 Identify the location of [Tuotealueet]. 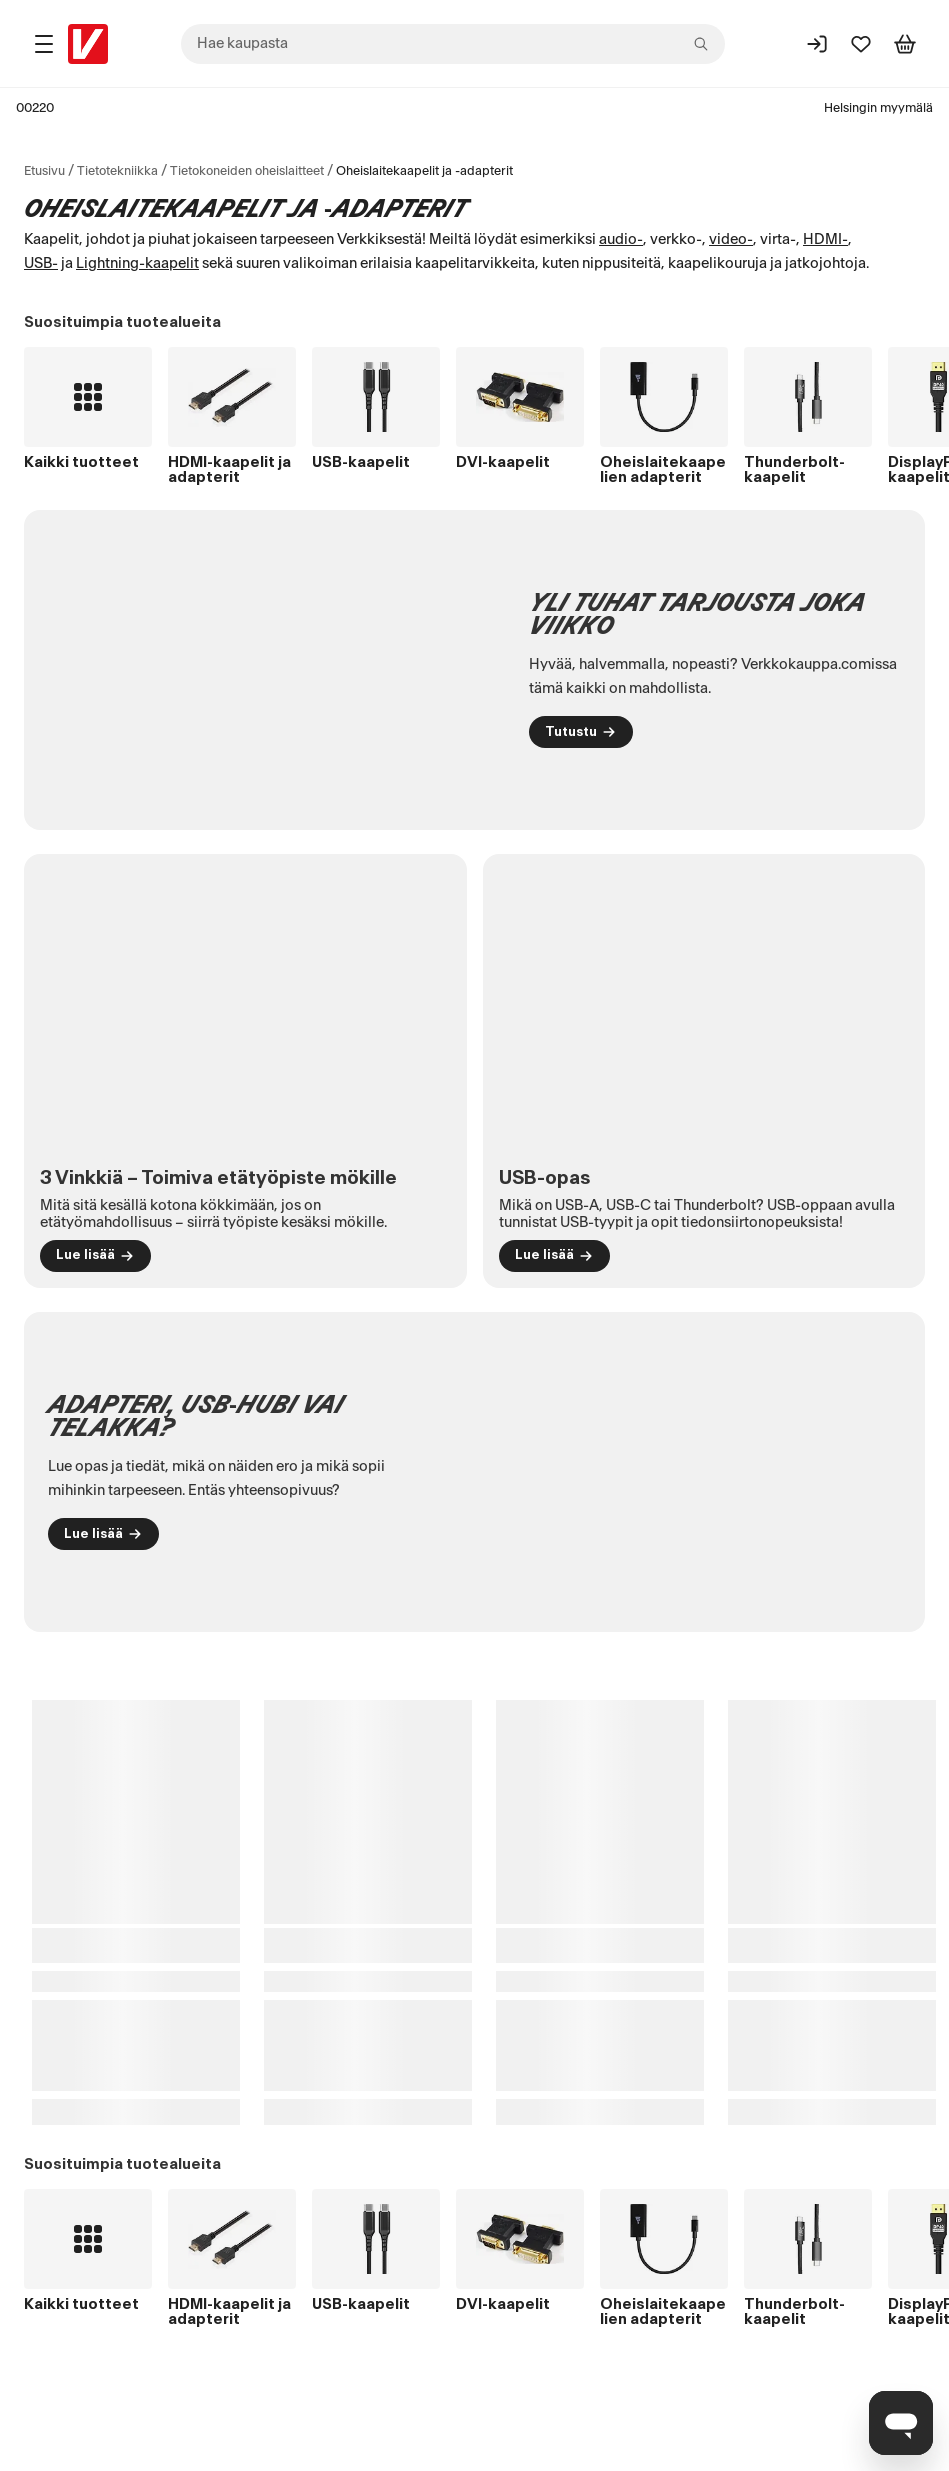
(44, 44).